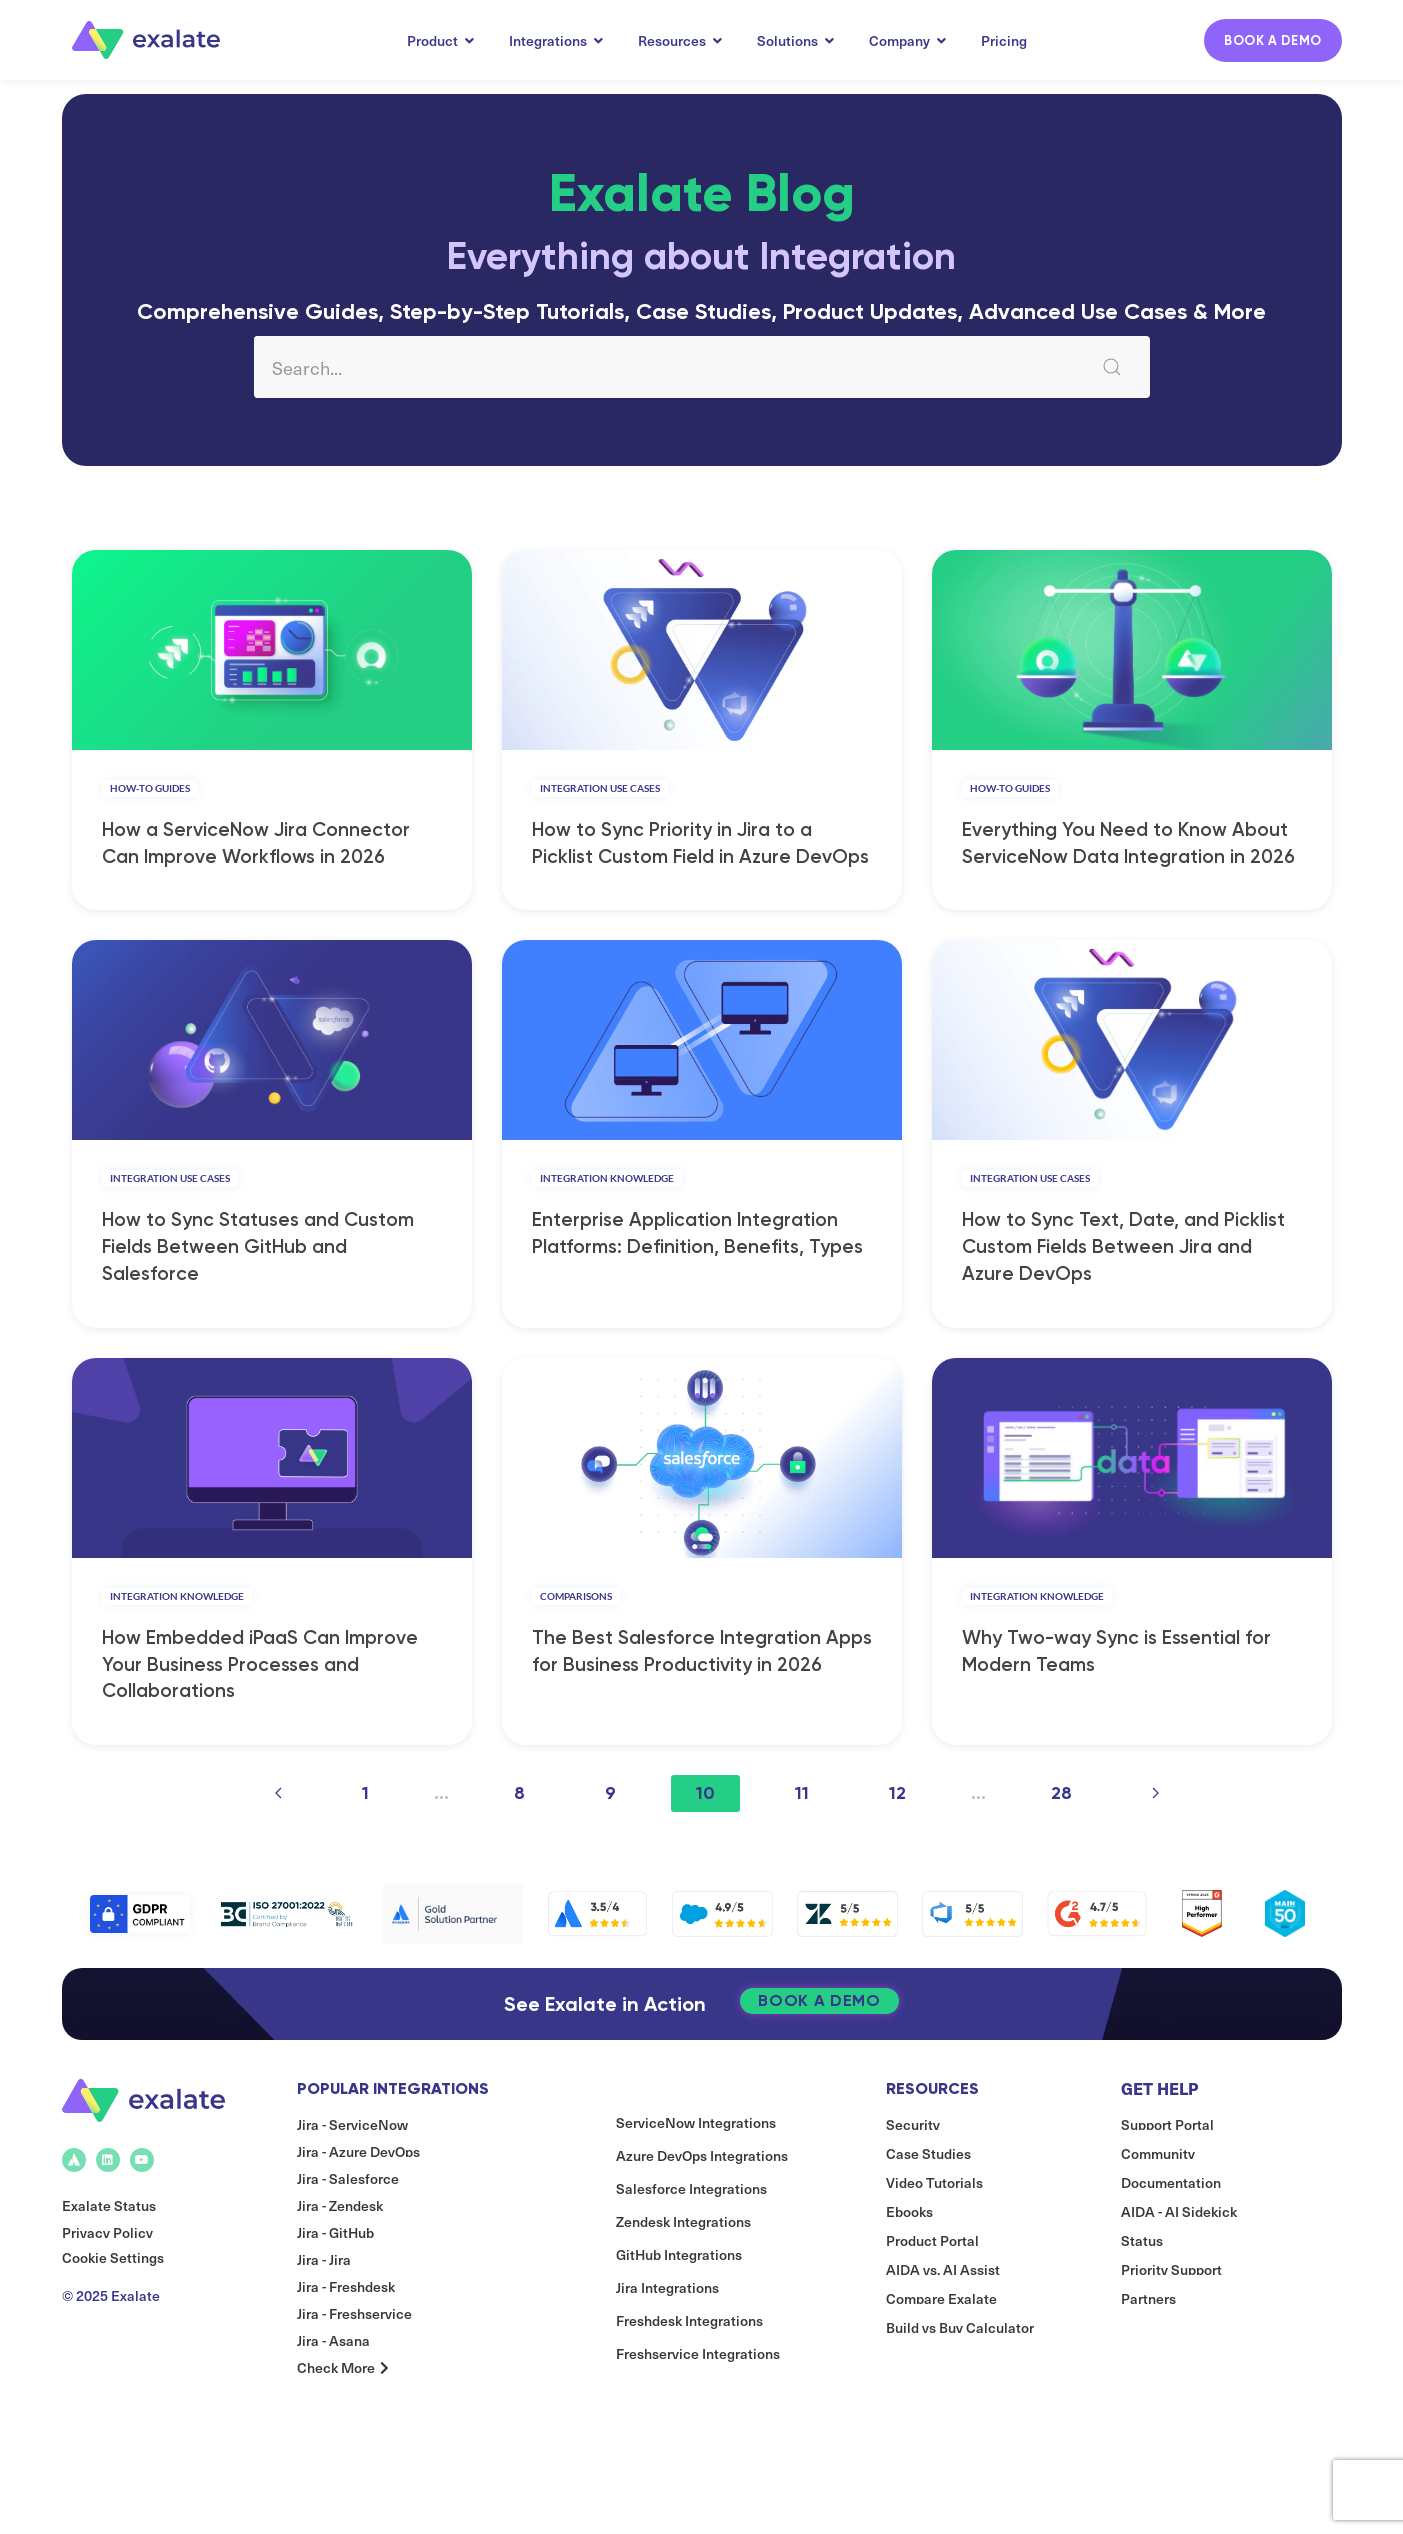 The width and height of the screenshot is (1403, 2534). What do you see at coordinates (258, 1286) in the screenshot?
I see `How to Sync Statuses and Custom Fields Between GitHub and Salesforce` at bounding box center [258, 1286].